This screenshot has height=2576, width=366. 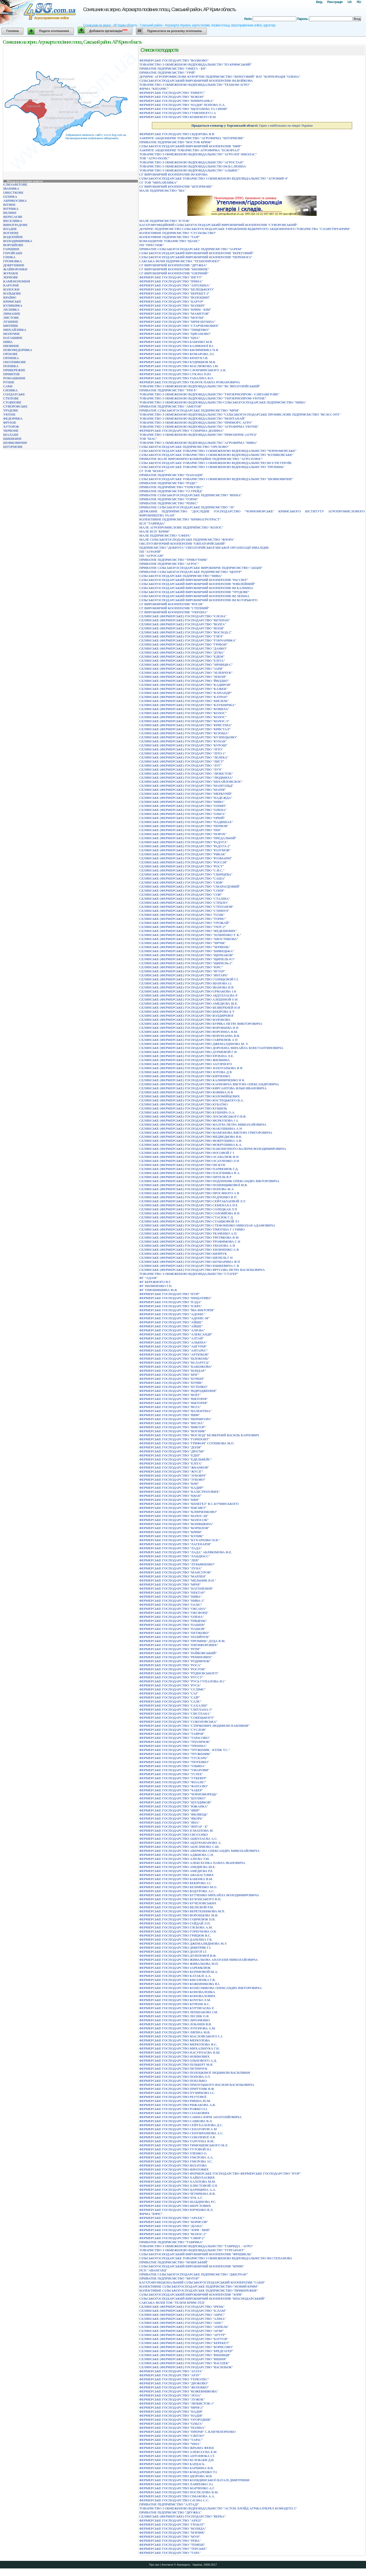 What do you see at coordinates (181, 430) in the screenshot?
I see `ФЕРМЕРСЬКЕ ГОСПОДАРСТВО "СОНЯЧНА ДОЛИНА"` at bounding box center [181, 430].